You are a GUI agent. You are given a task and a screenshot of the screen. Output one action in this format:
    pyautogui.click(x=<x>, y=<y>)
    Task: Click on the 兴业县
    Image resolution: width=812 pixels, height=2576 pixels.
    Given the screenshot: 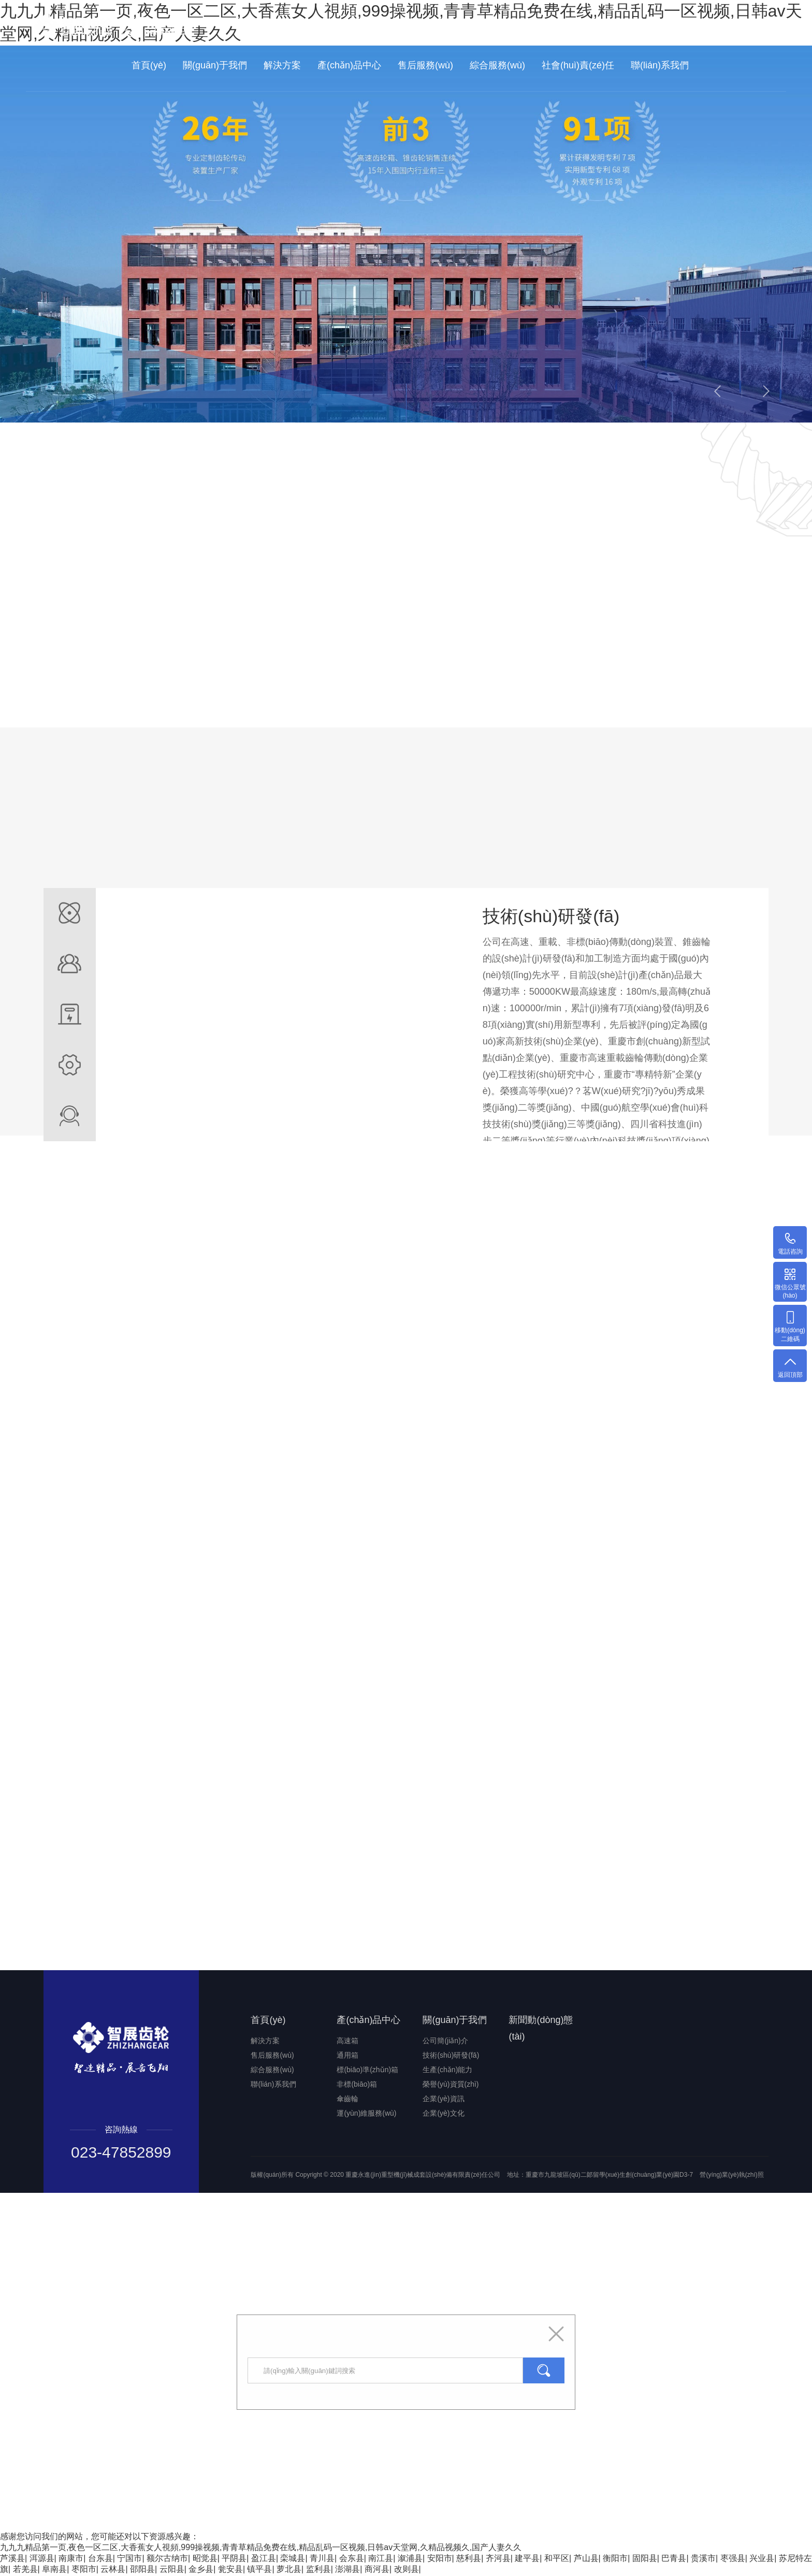 What is the action you would take?
    pyautogui.click(x=761, y=2559)
    